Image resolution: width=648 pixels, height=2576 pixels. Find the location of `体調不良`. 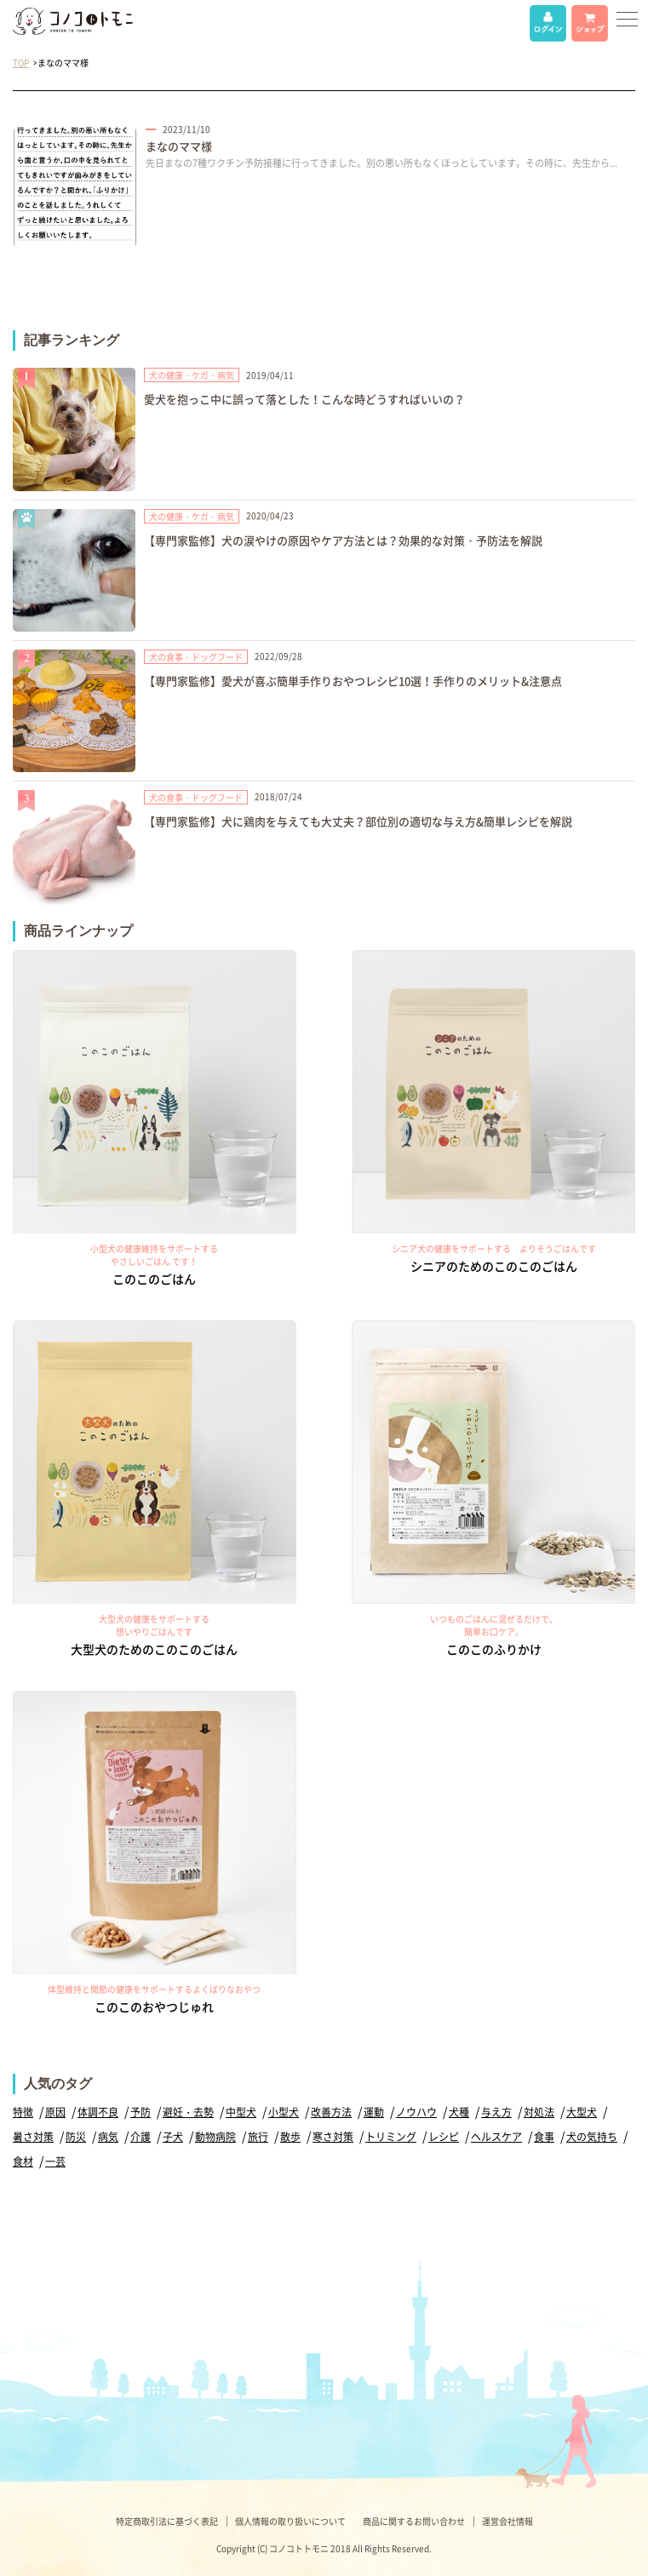

体調不良 is located at coordinates (97, 2112).